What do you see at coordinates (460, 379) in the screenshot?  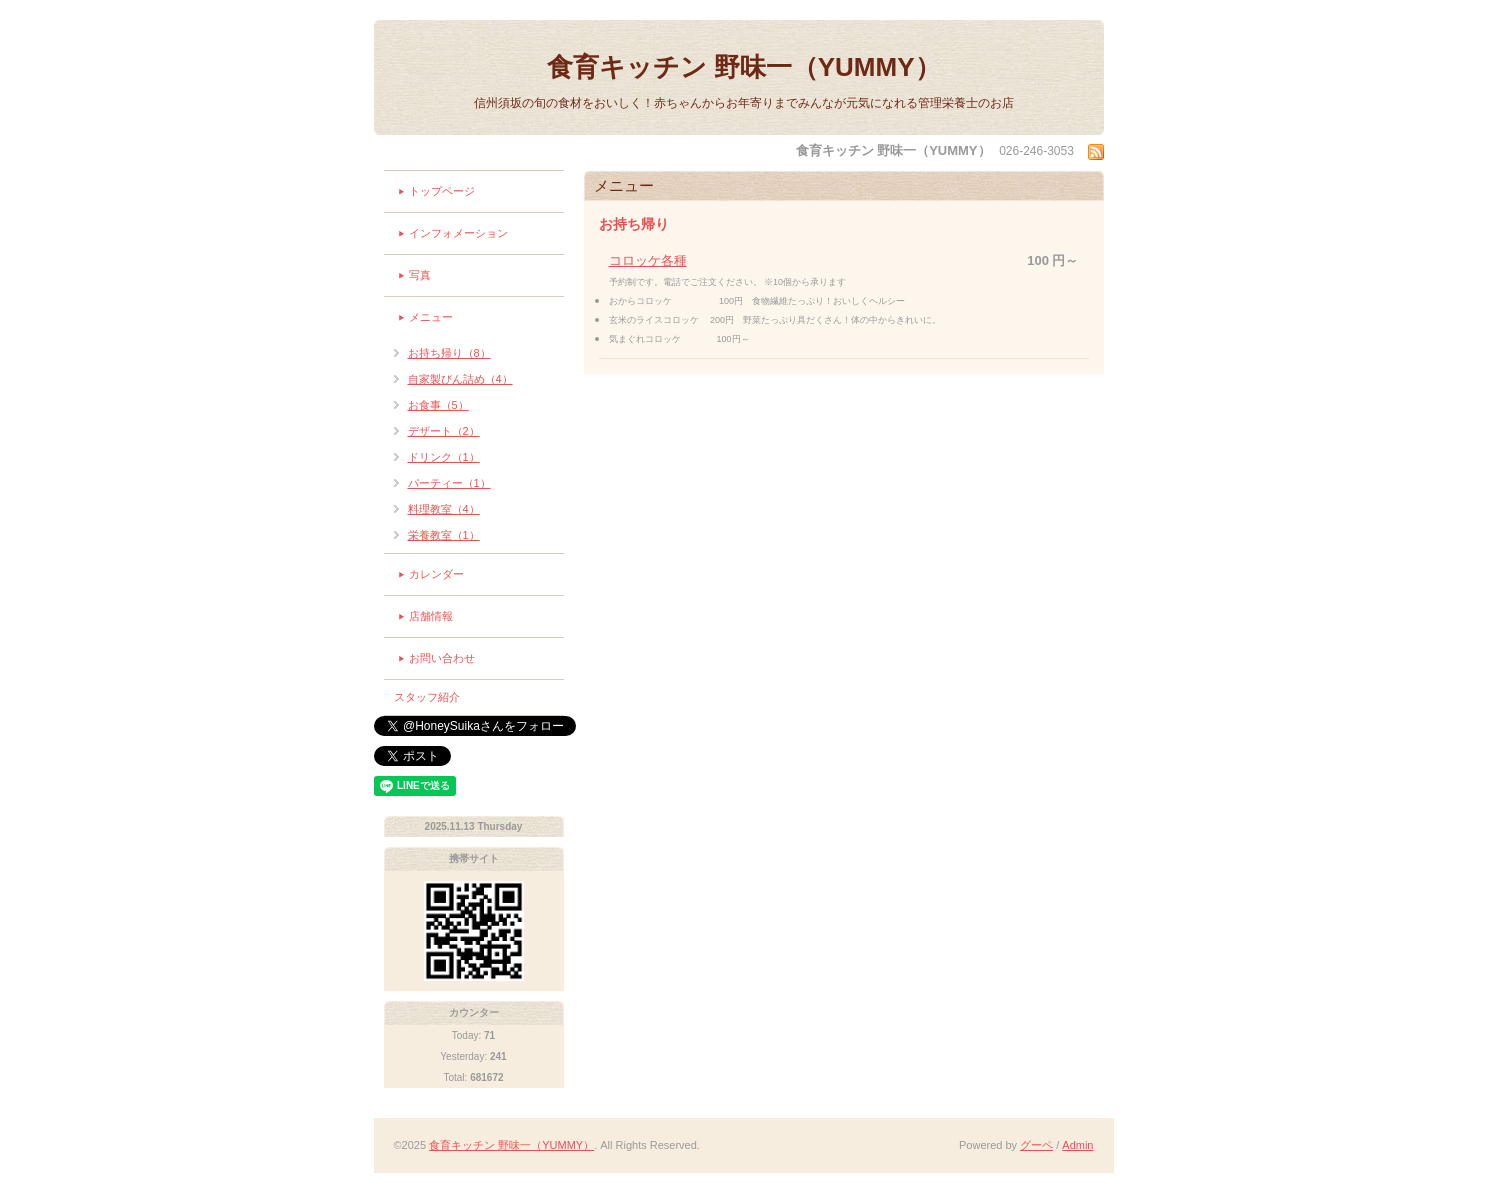 I see `自家製びん詰め（4）` at bounding box center [460, 379].